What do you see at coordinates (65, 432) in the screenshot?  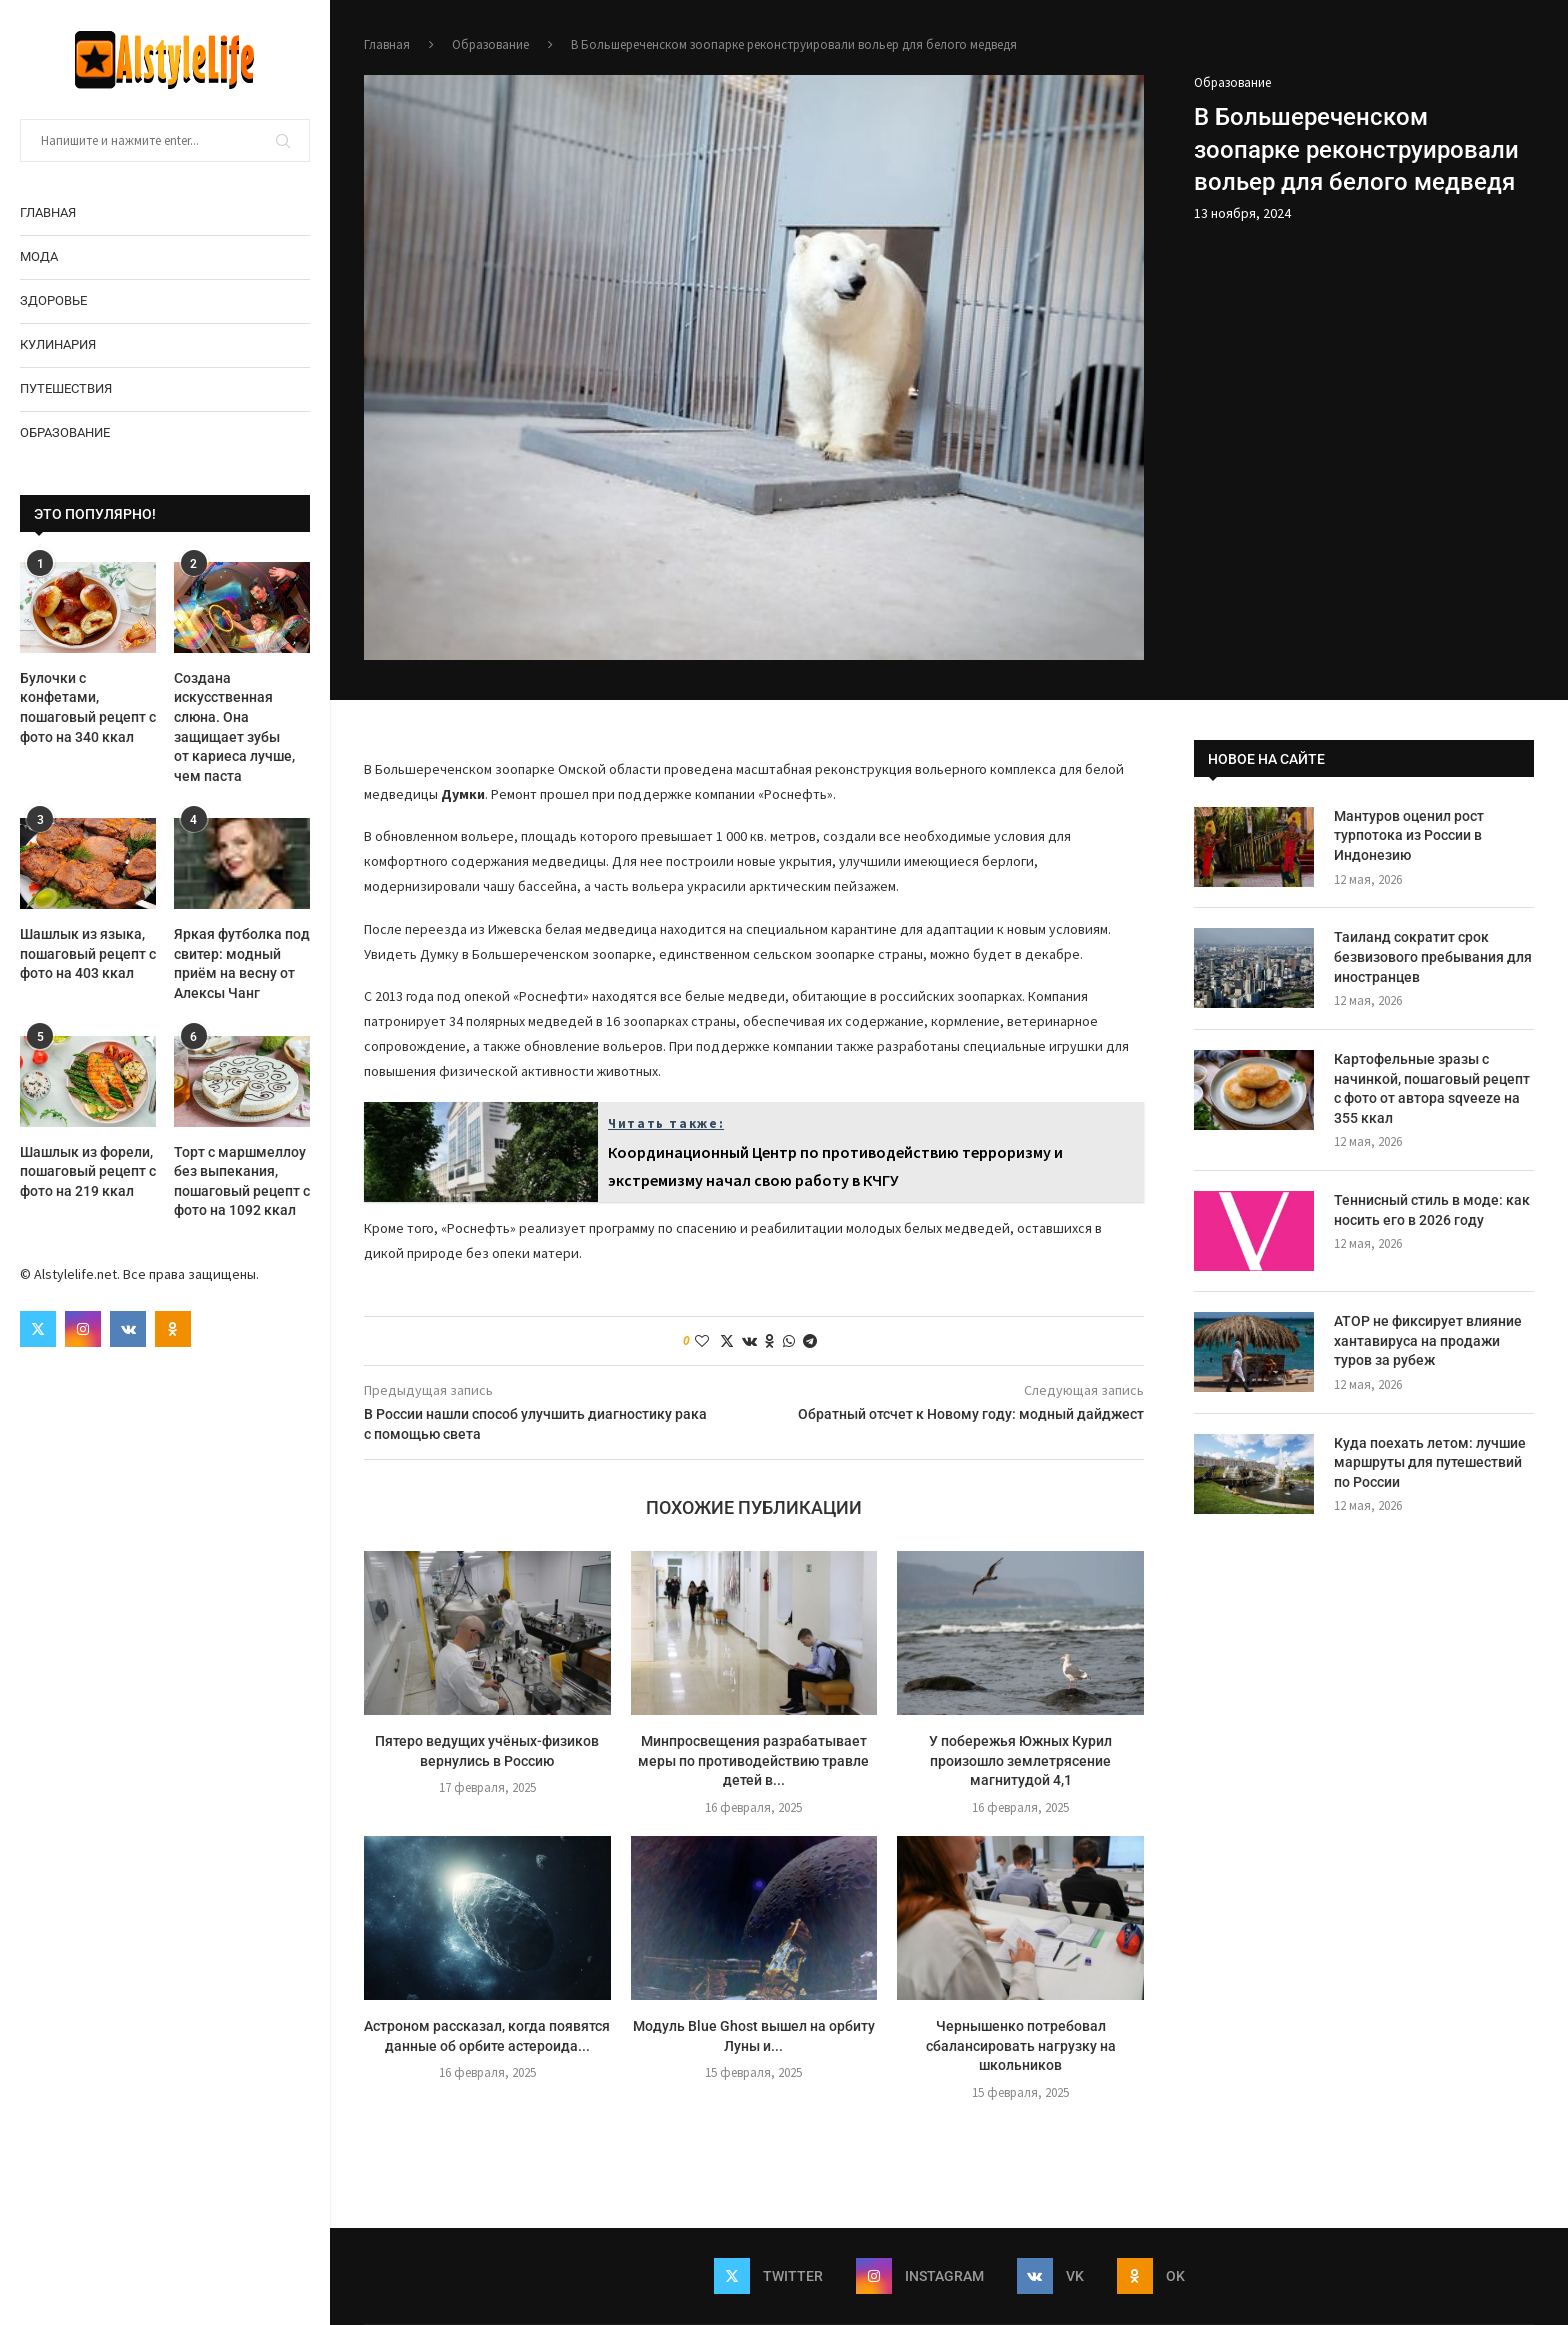 I see `Образование` at bounding box center [65, 432].